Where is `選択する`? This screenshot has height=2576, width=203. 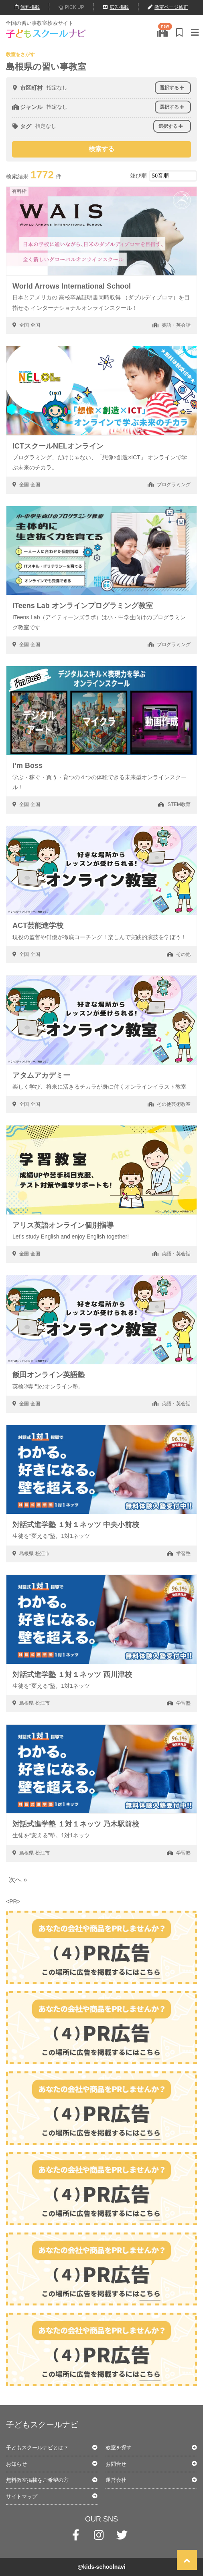 選択する is located at coordinates (172, 88).